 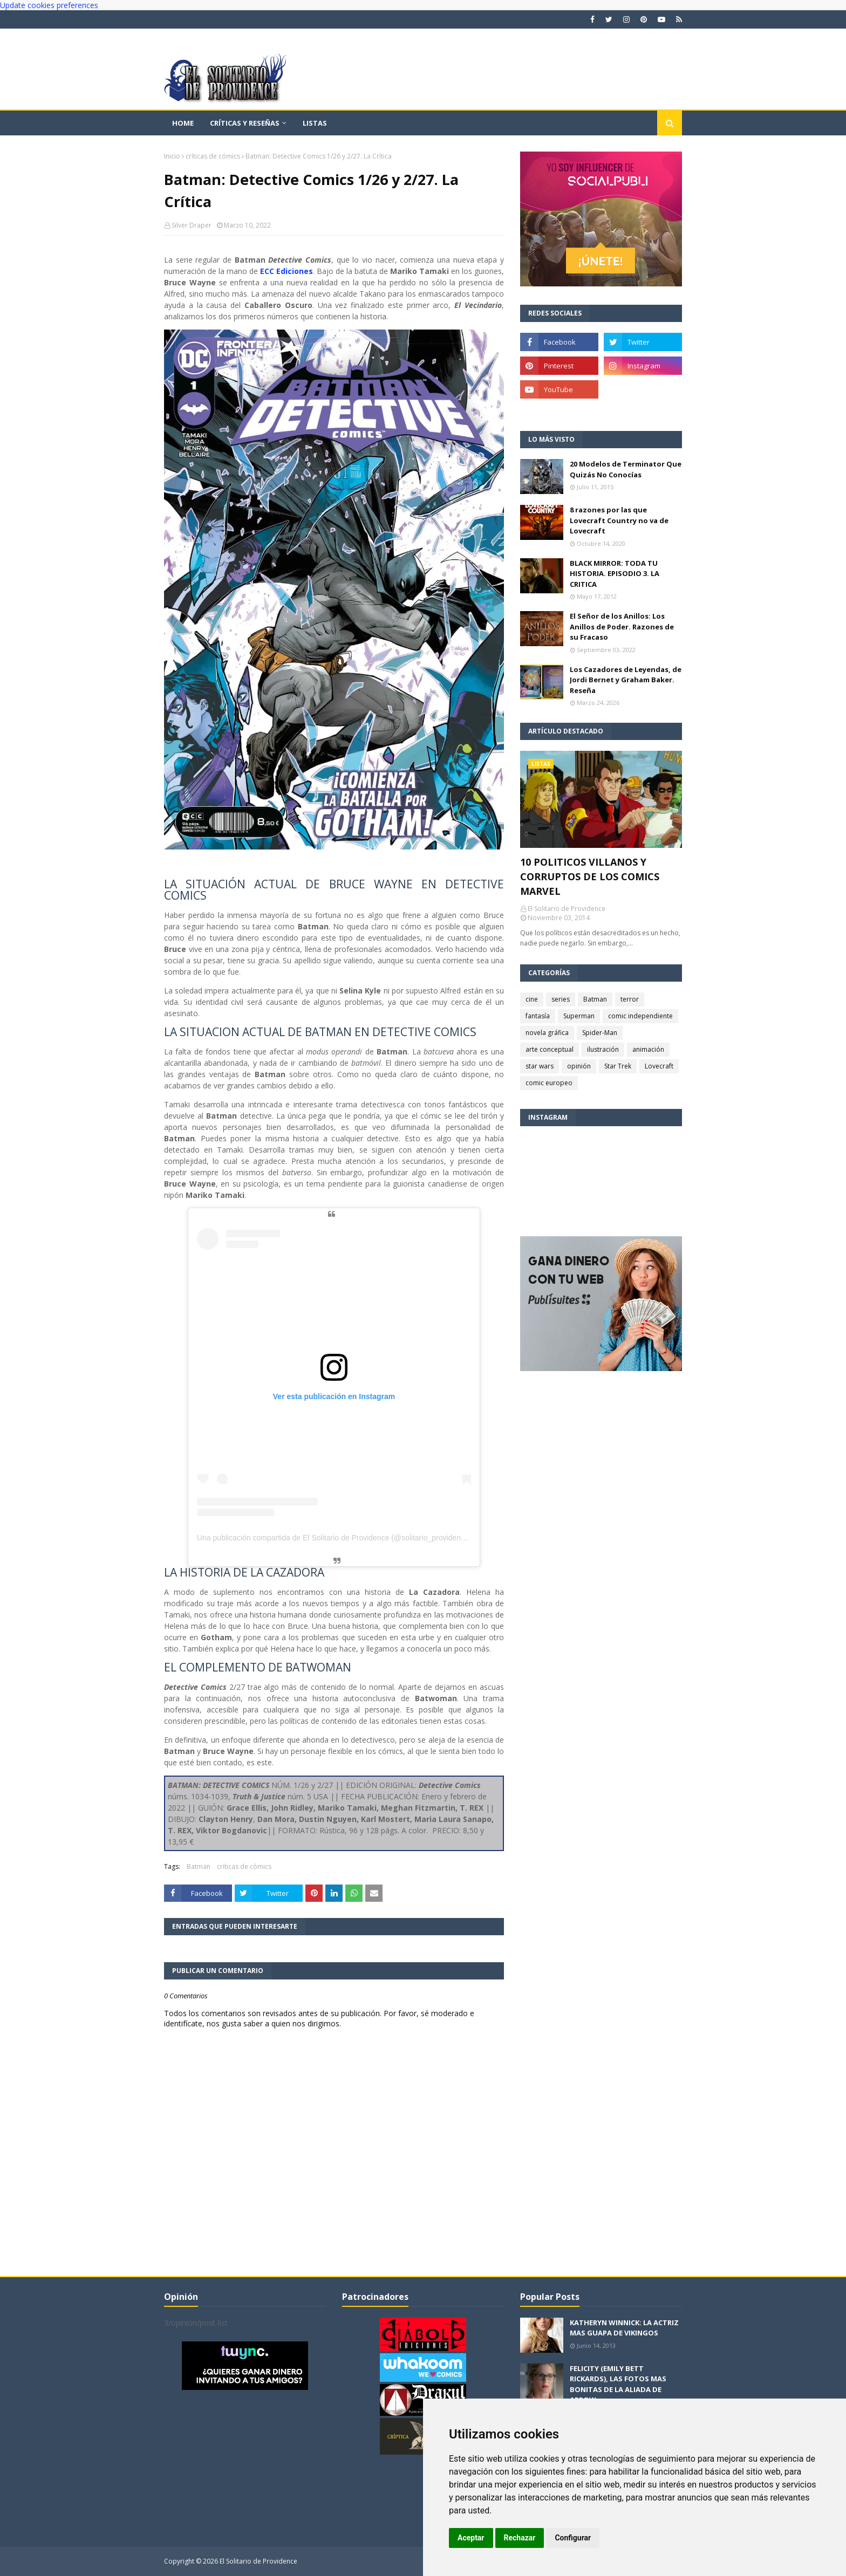 I want to click on Silver Draper, so click(x=192, y=225).